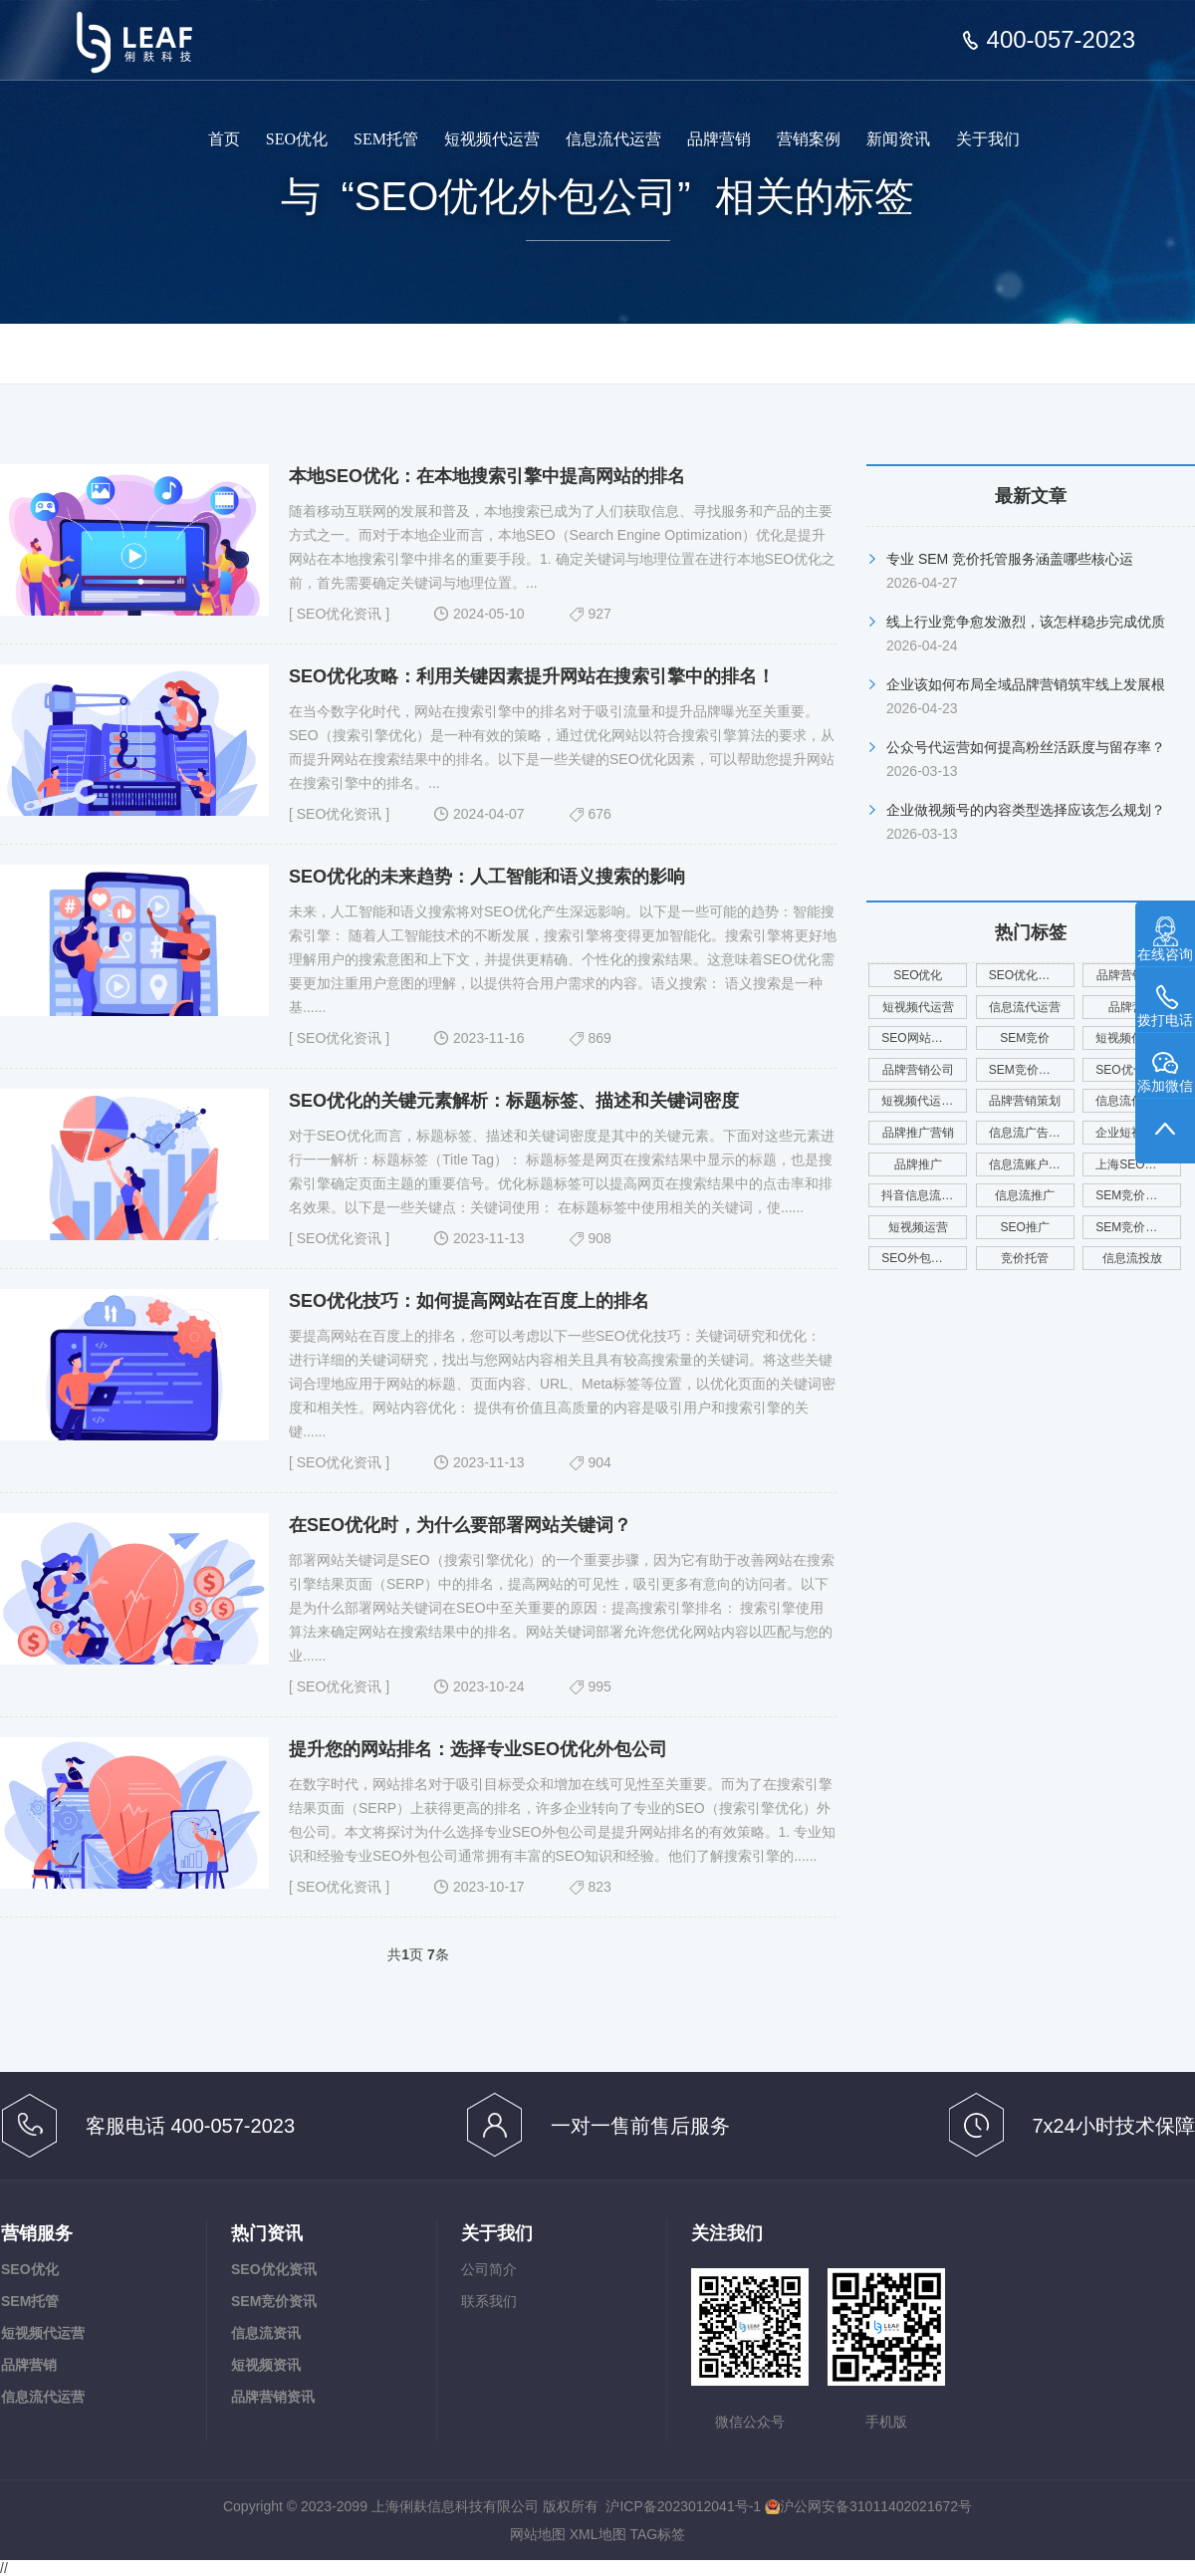  What do you see at coordinates (1025, 810) in the screenshot?
I see `企业做视频号的内容类型选择应该怎么规划？` at bounding box center [1025, 810].